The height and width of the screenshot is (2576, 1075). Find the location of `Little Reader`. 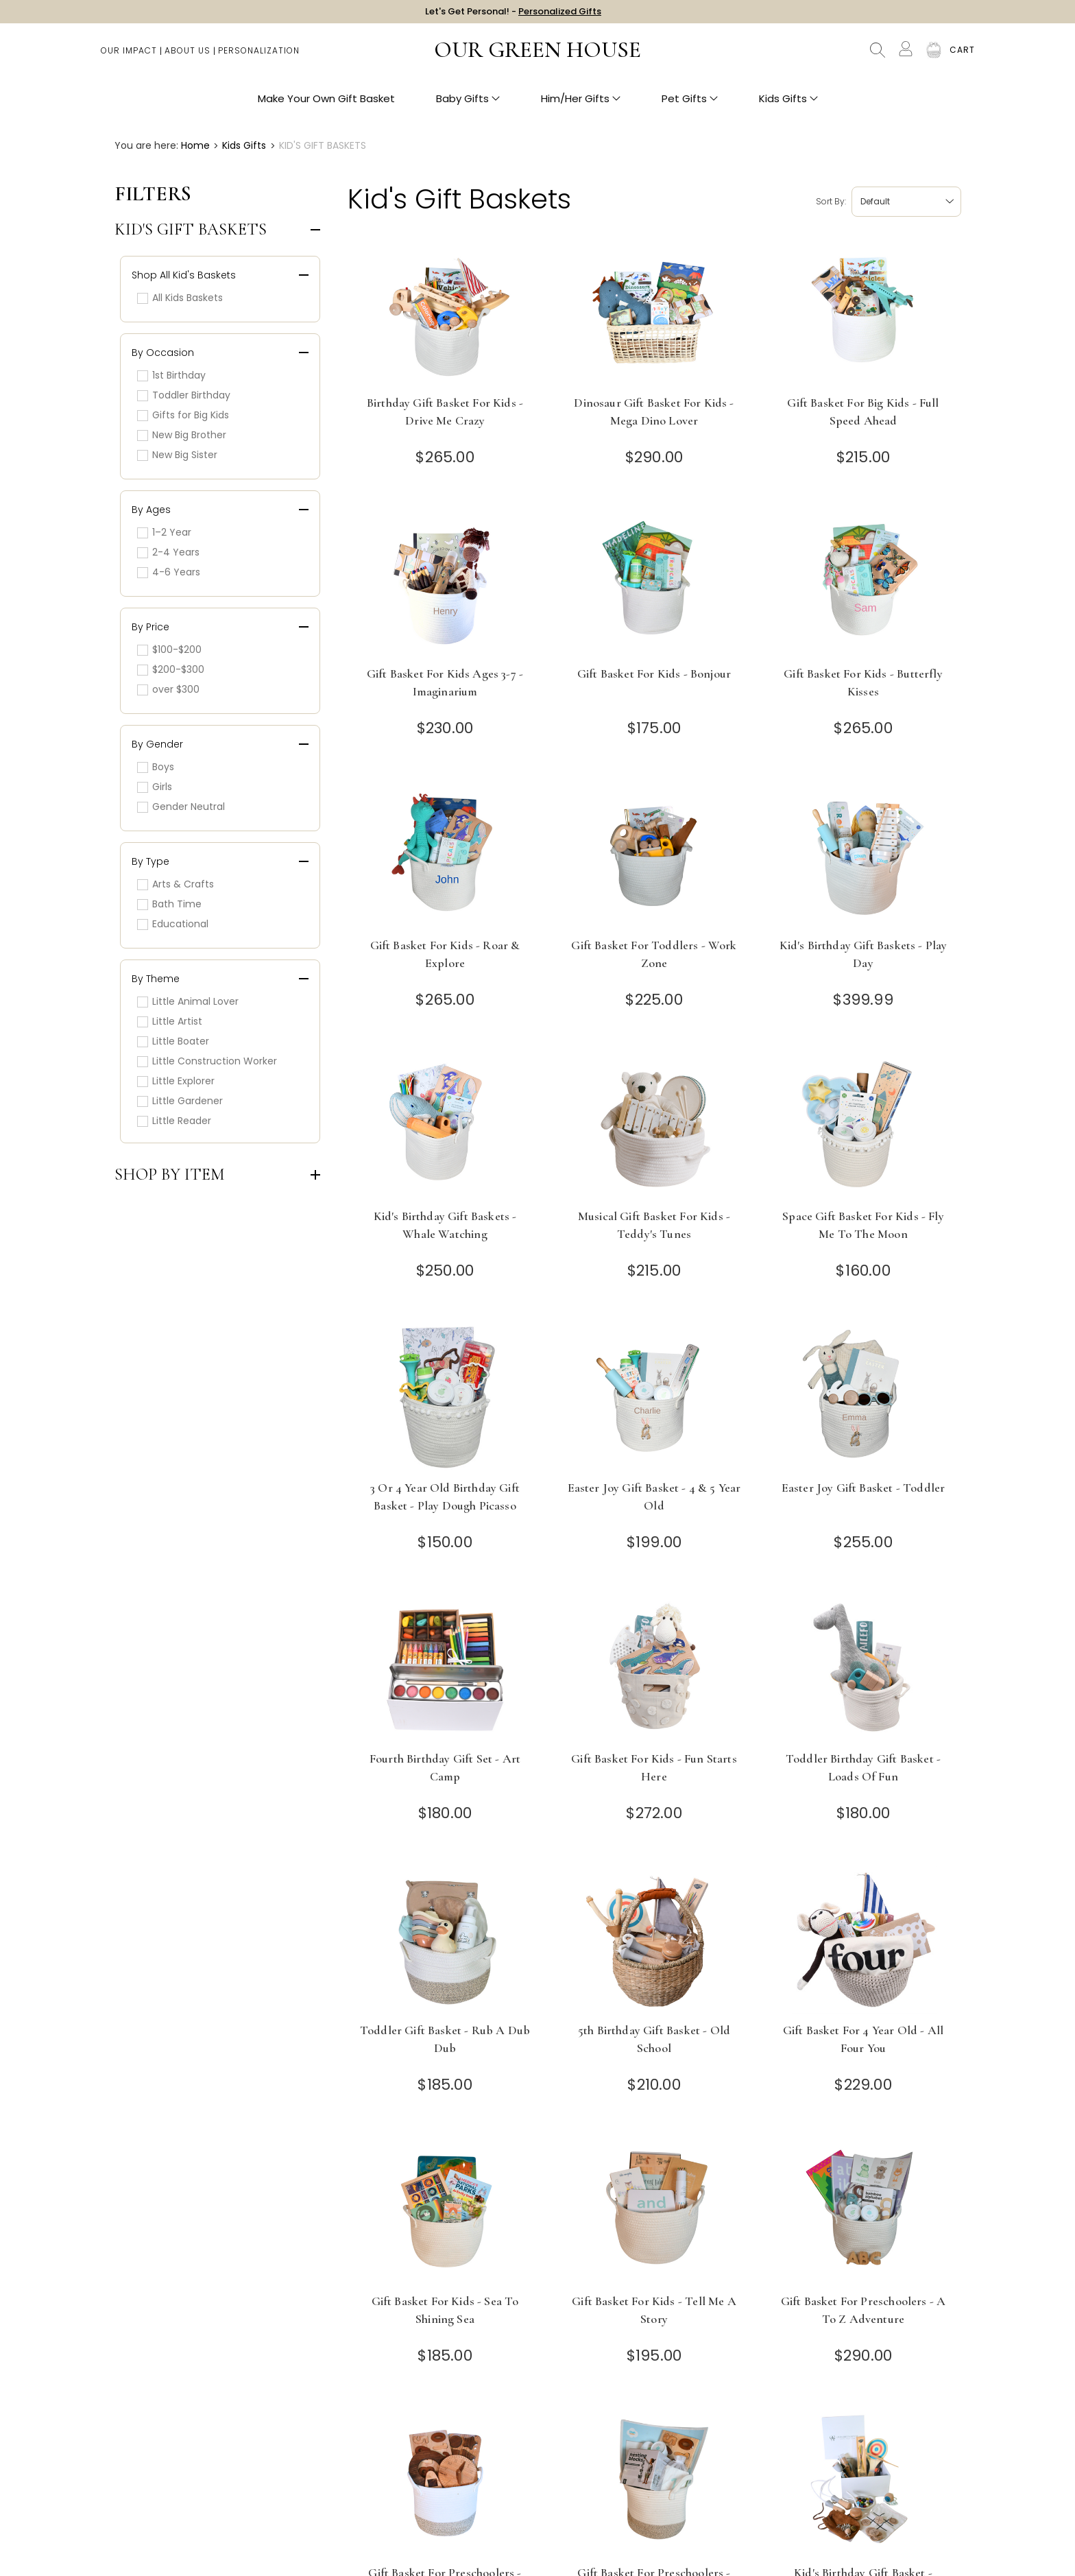

Little Reader is located at coordinates (174, 1121).